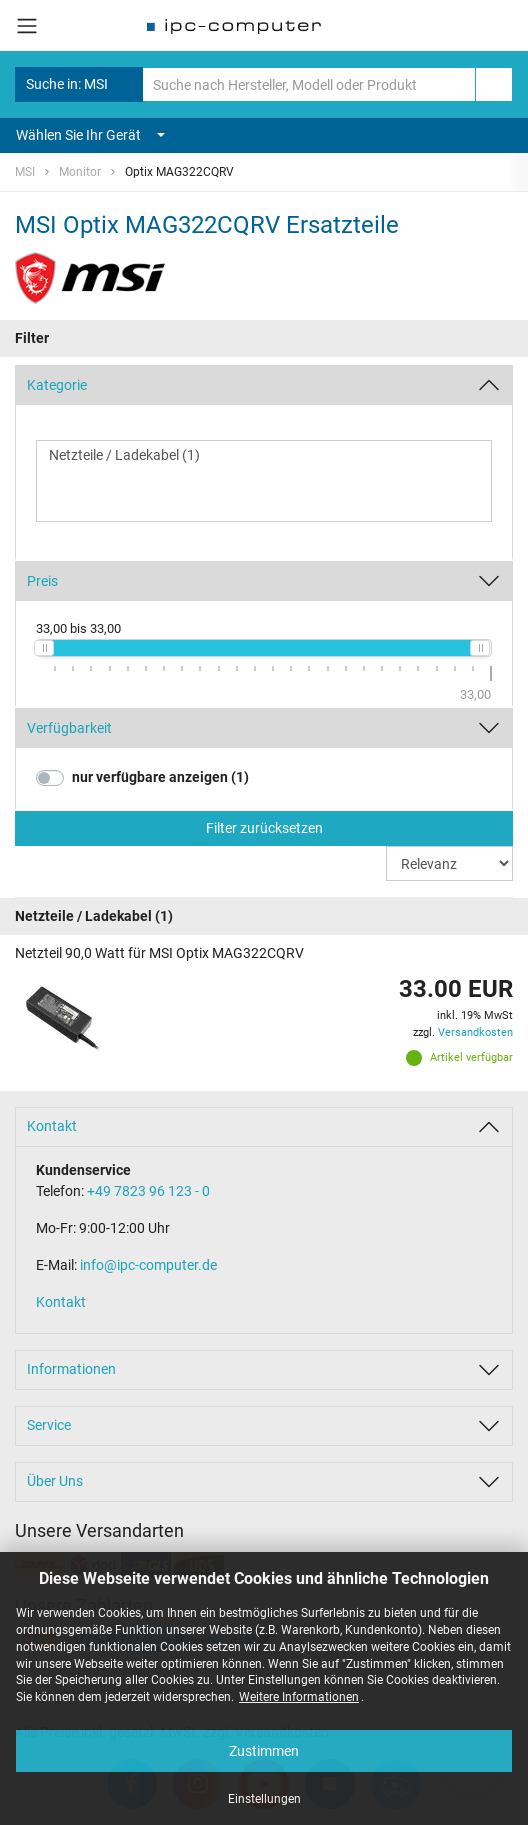 This screenshot has height=1825, width=528. I want to click on Über Uns, so click(55, 1481).